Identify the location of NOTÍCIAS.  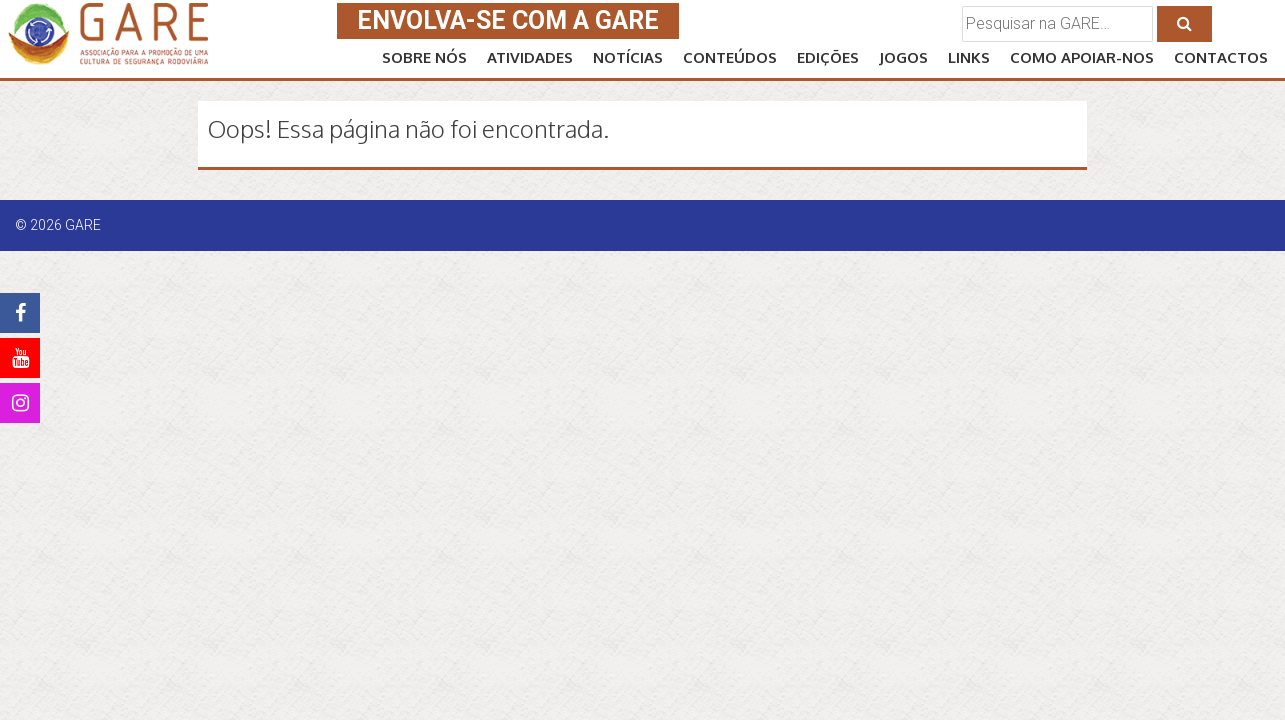
(628, 57).